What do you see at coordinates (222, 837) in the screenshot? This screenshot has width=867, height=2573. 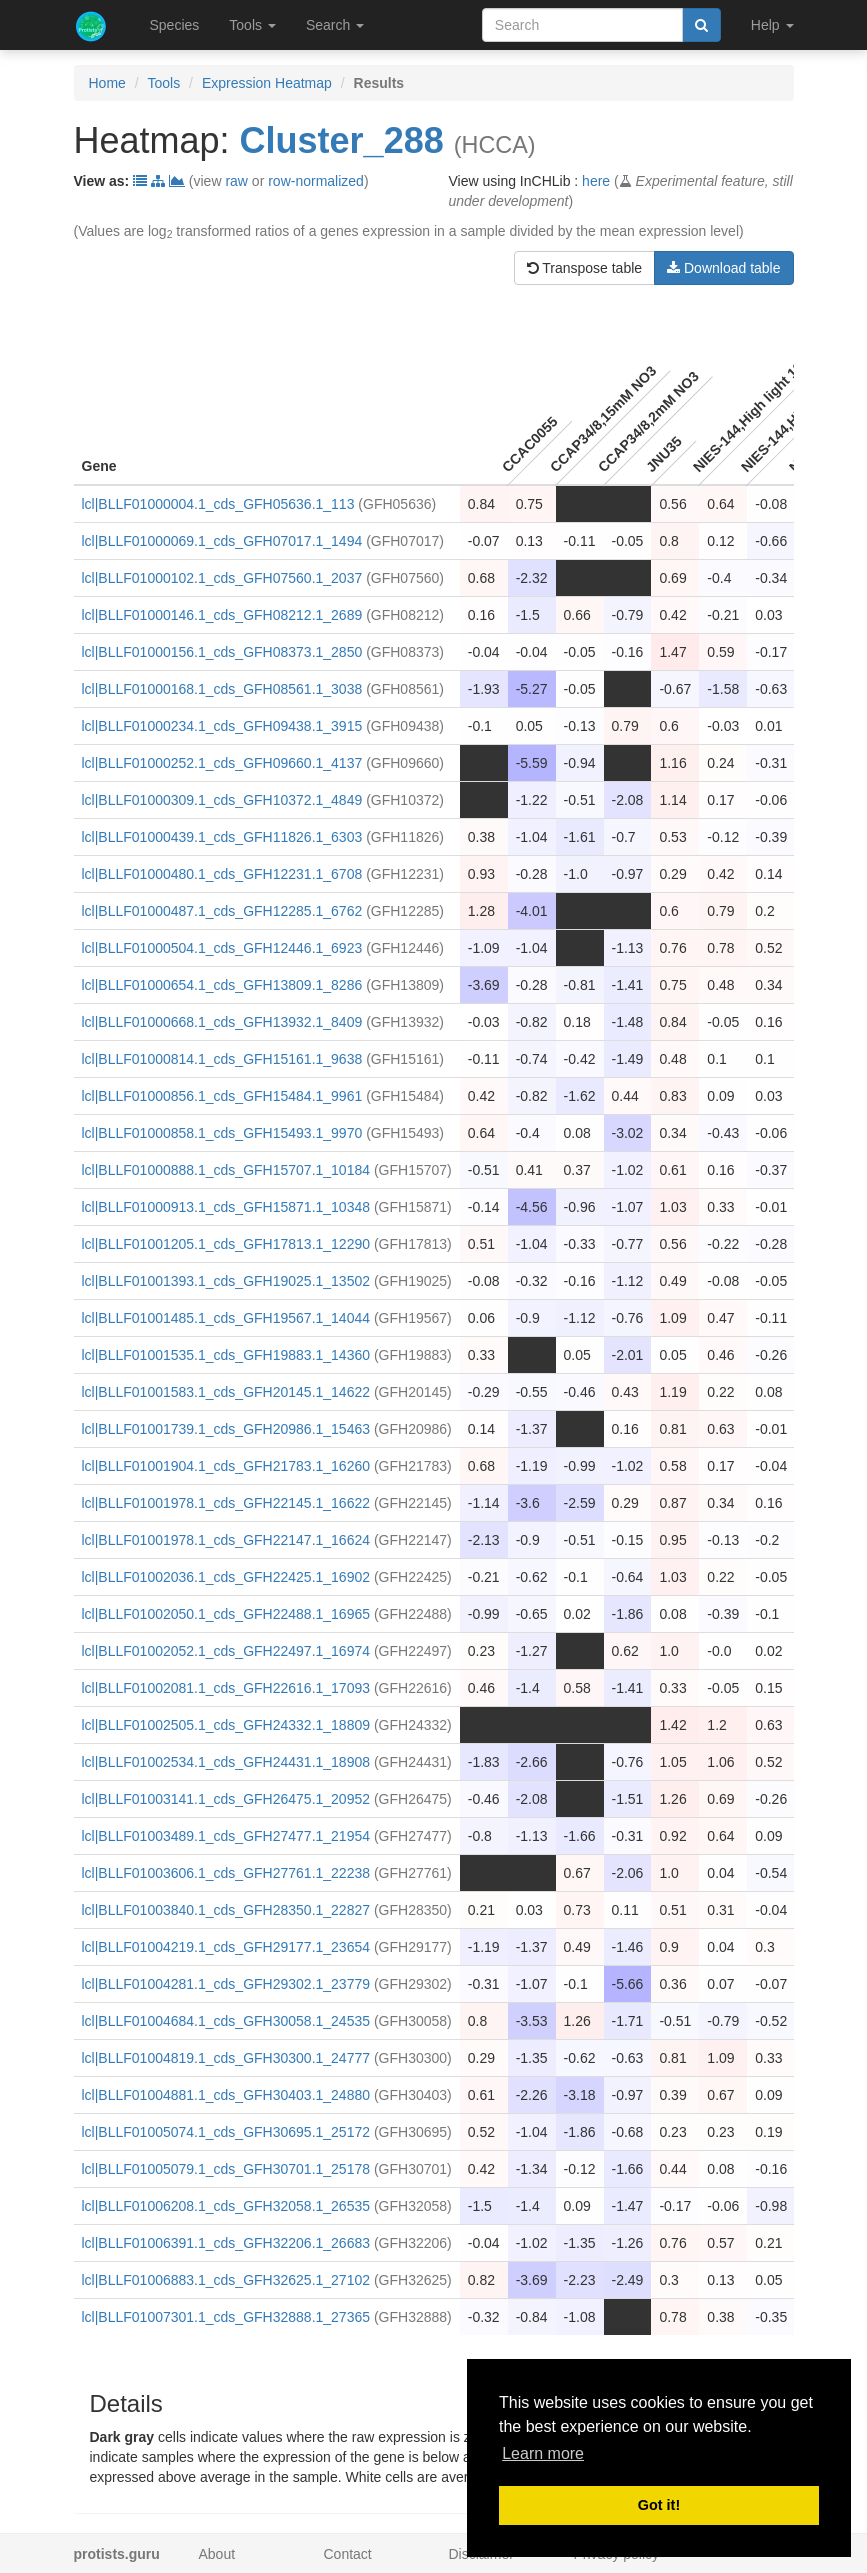 I see `lcl|BLLF01000439.1_cds_GFH11826.1_6303` at bounding box center [222, 837].